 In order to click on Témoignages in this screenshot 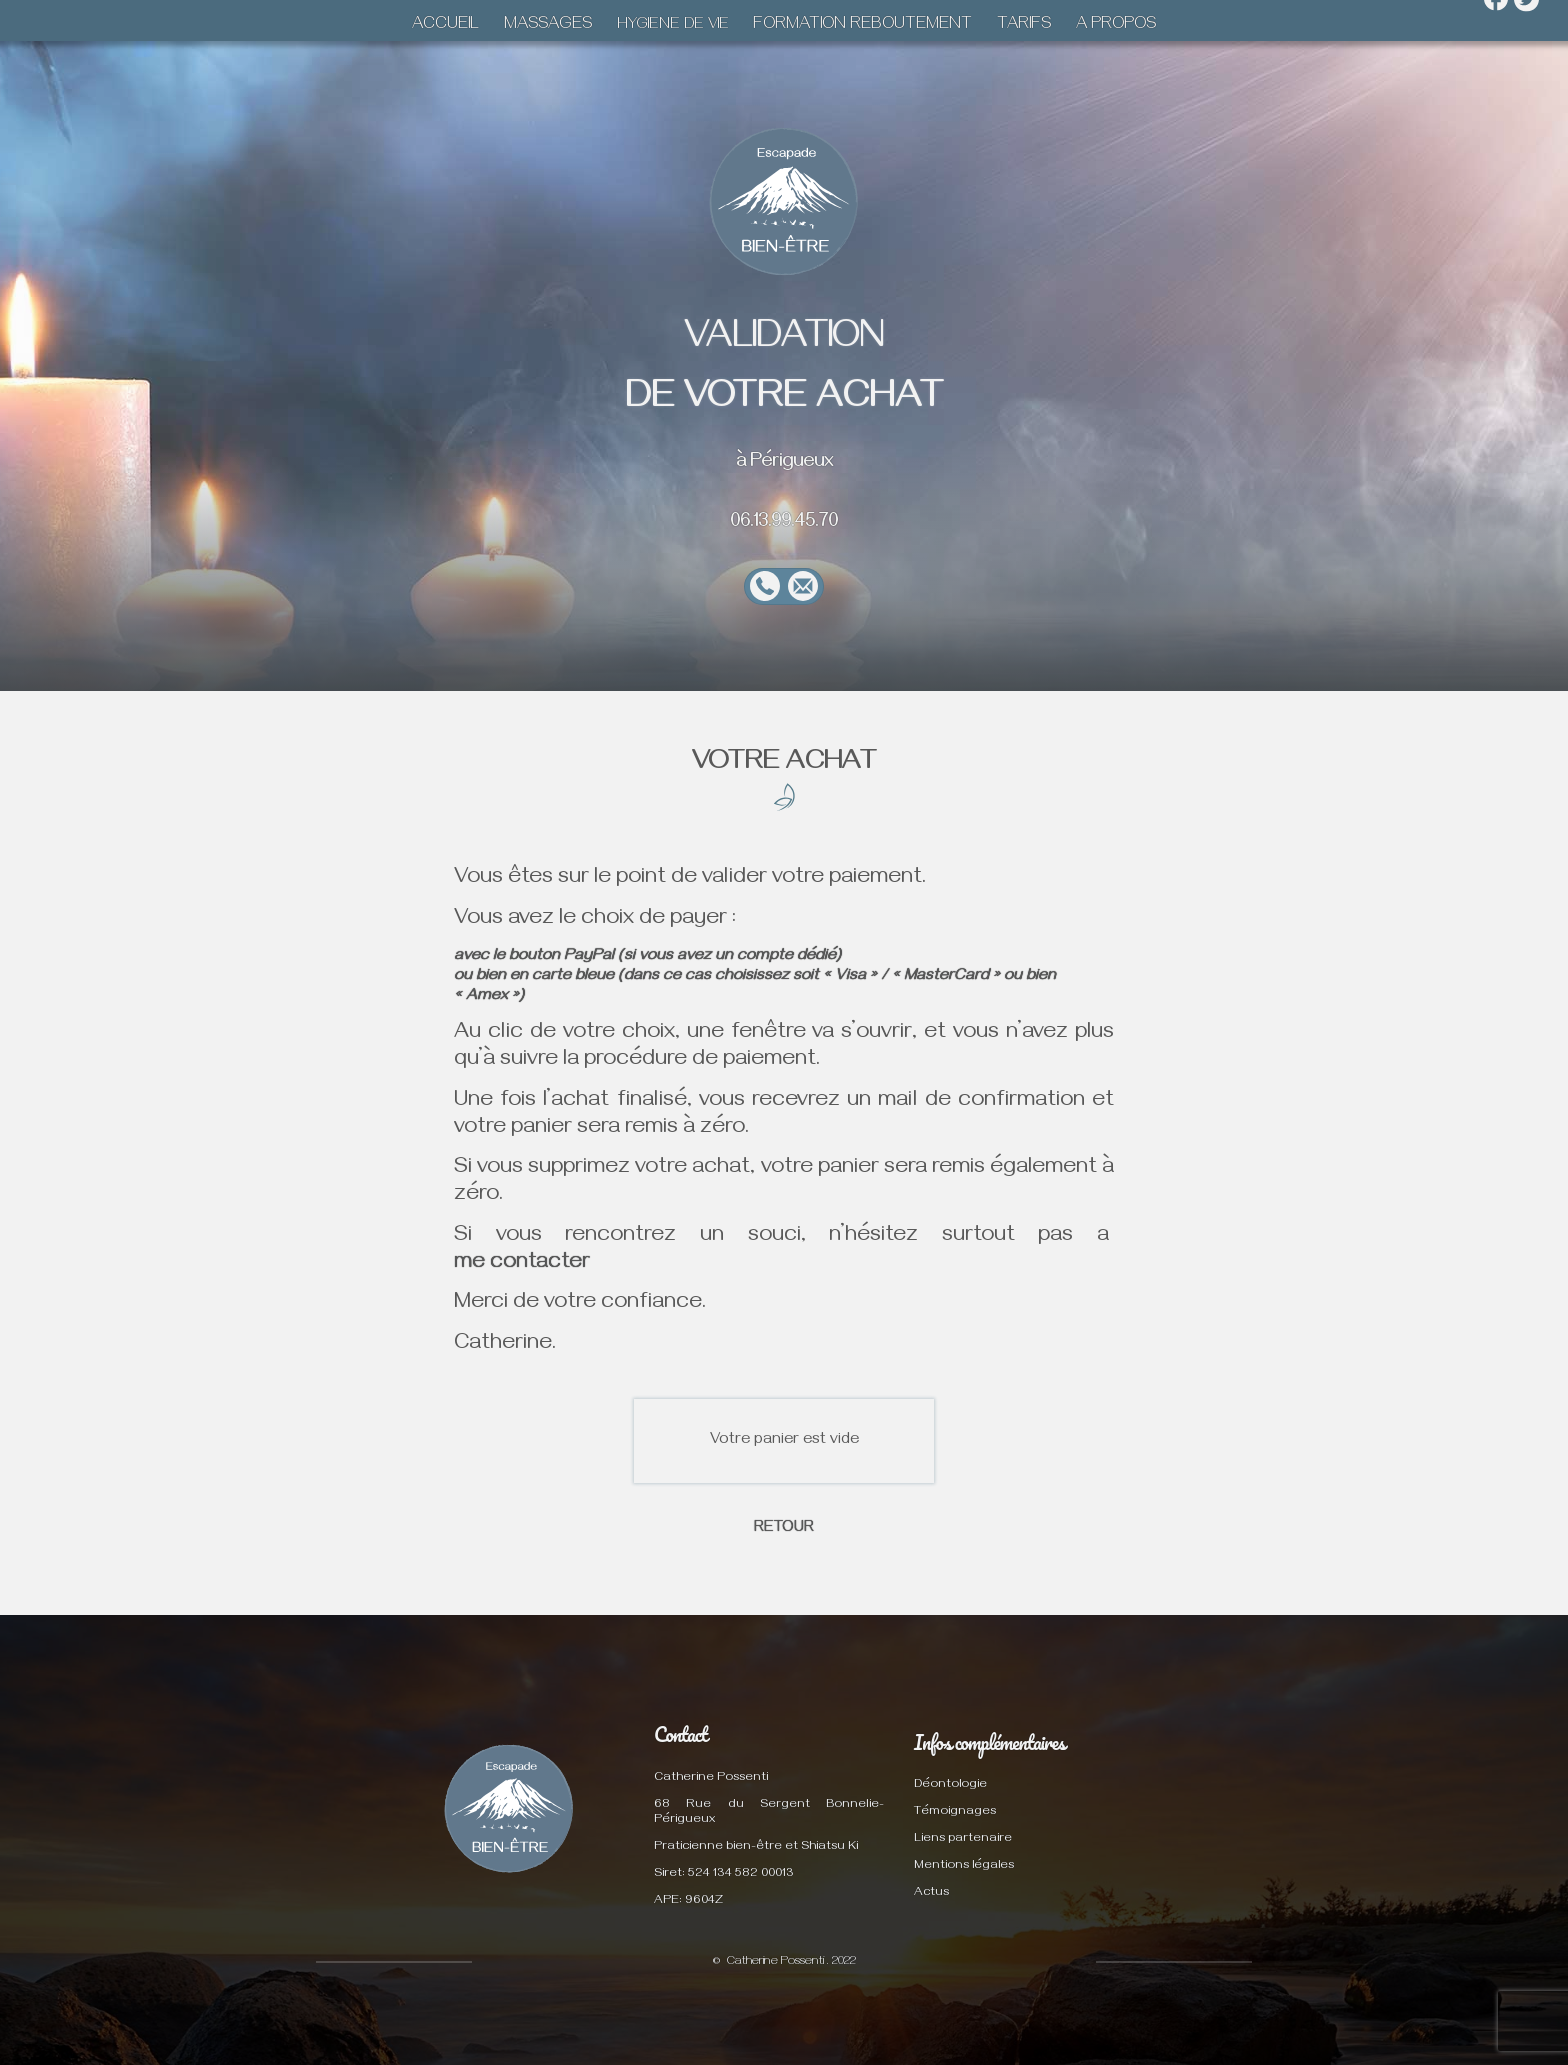, I will do `click(955, 1812)`.